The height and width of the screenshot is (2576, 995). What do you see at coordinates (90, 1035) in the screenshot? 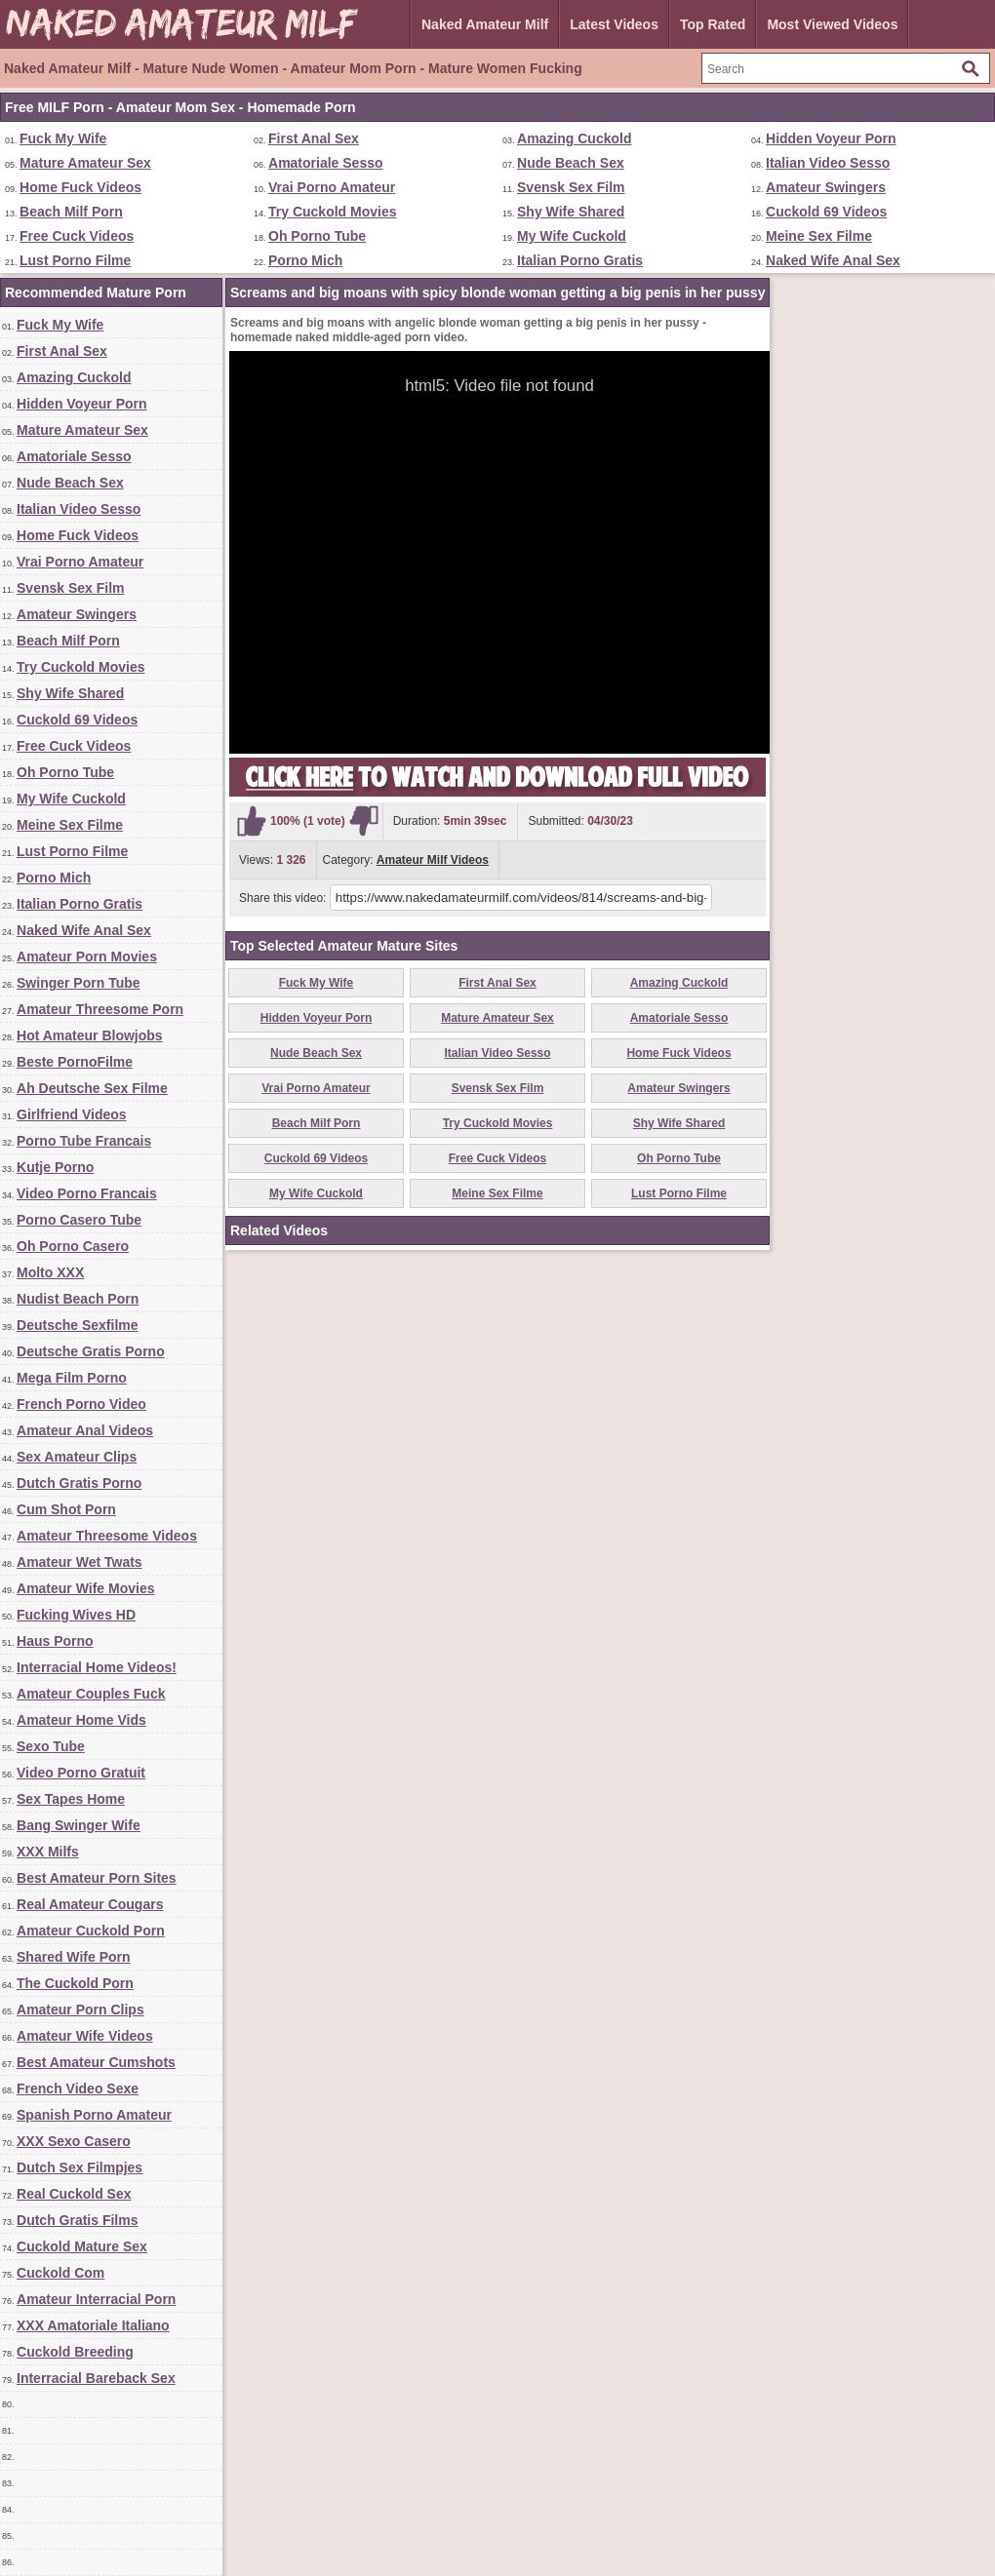
I see `Hot Amateur Blowjobs` at bounding box center [90, 1035].